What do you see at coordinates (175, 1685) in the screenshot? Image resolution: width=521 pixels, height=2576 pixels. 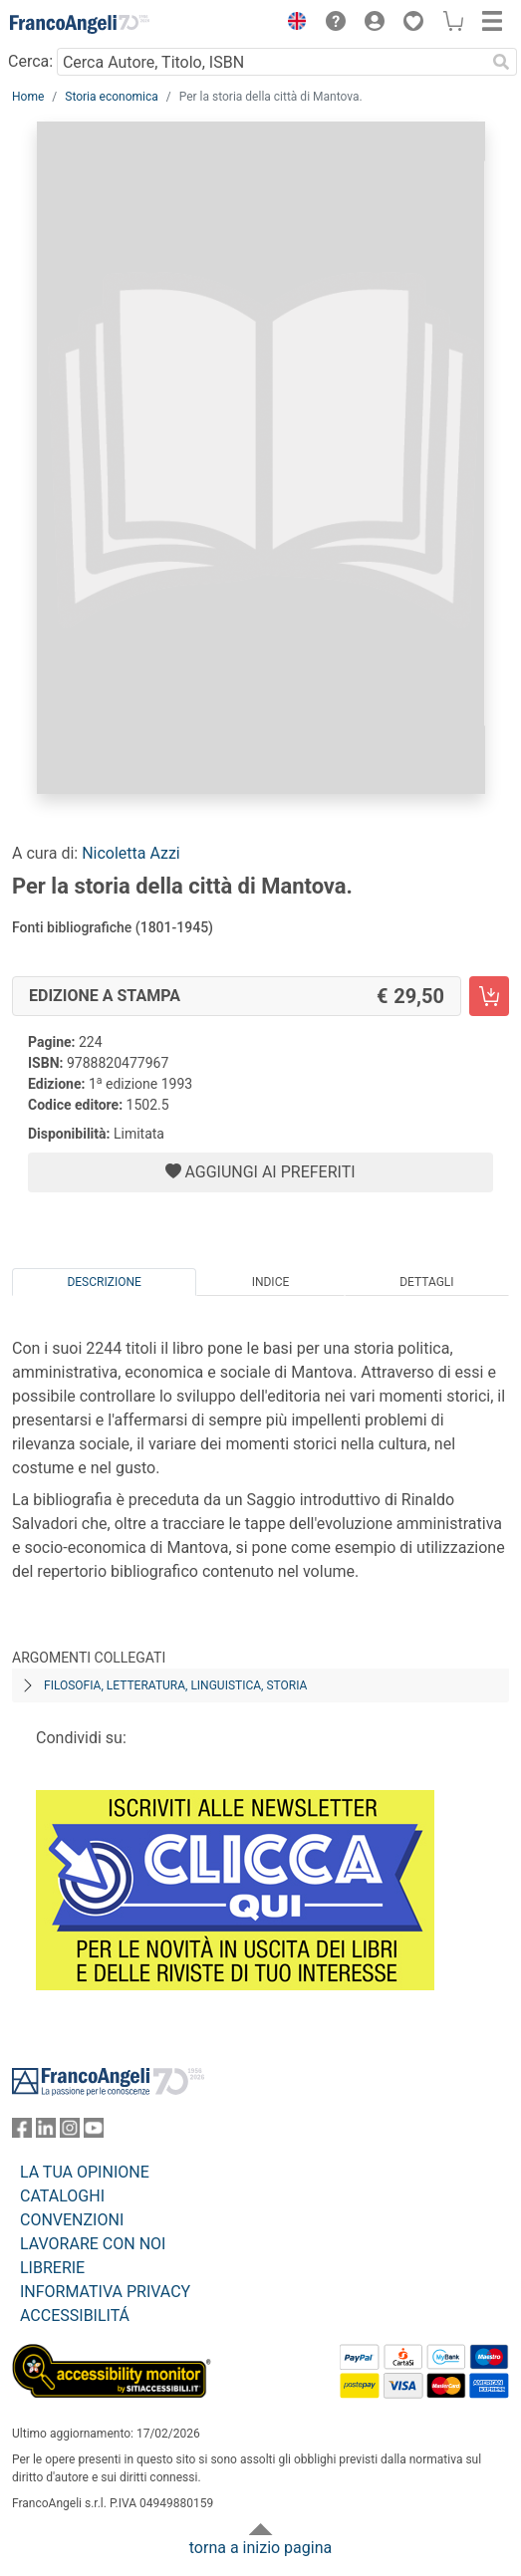 I see `Filosofia, letteratura, linguistica, storia` at bounding box center [175, 1685].